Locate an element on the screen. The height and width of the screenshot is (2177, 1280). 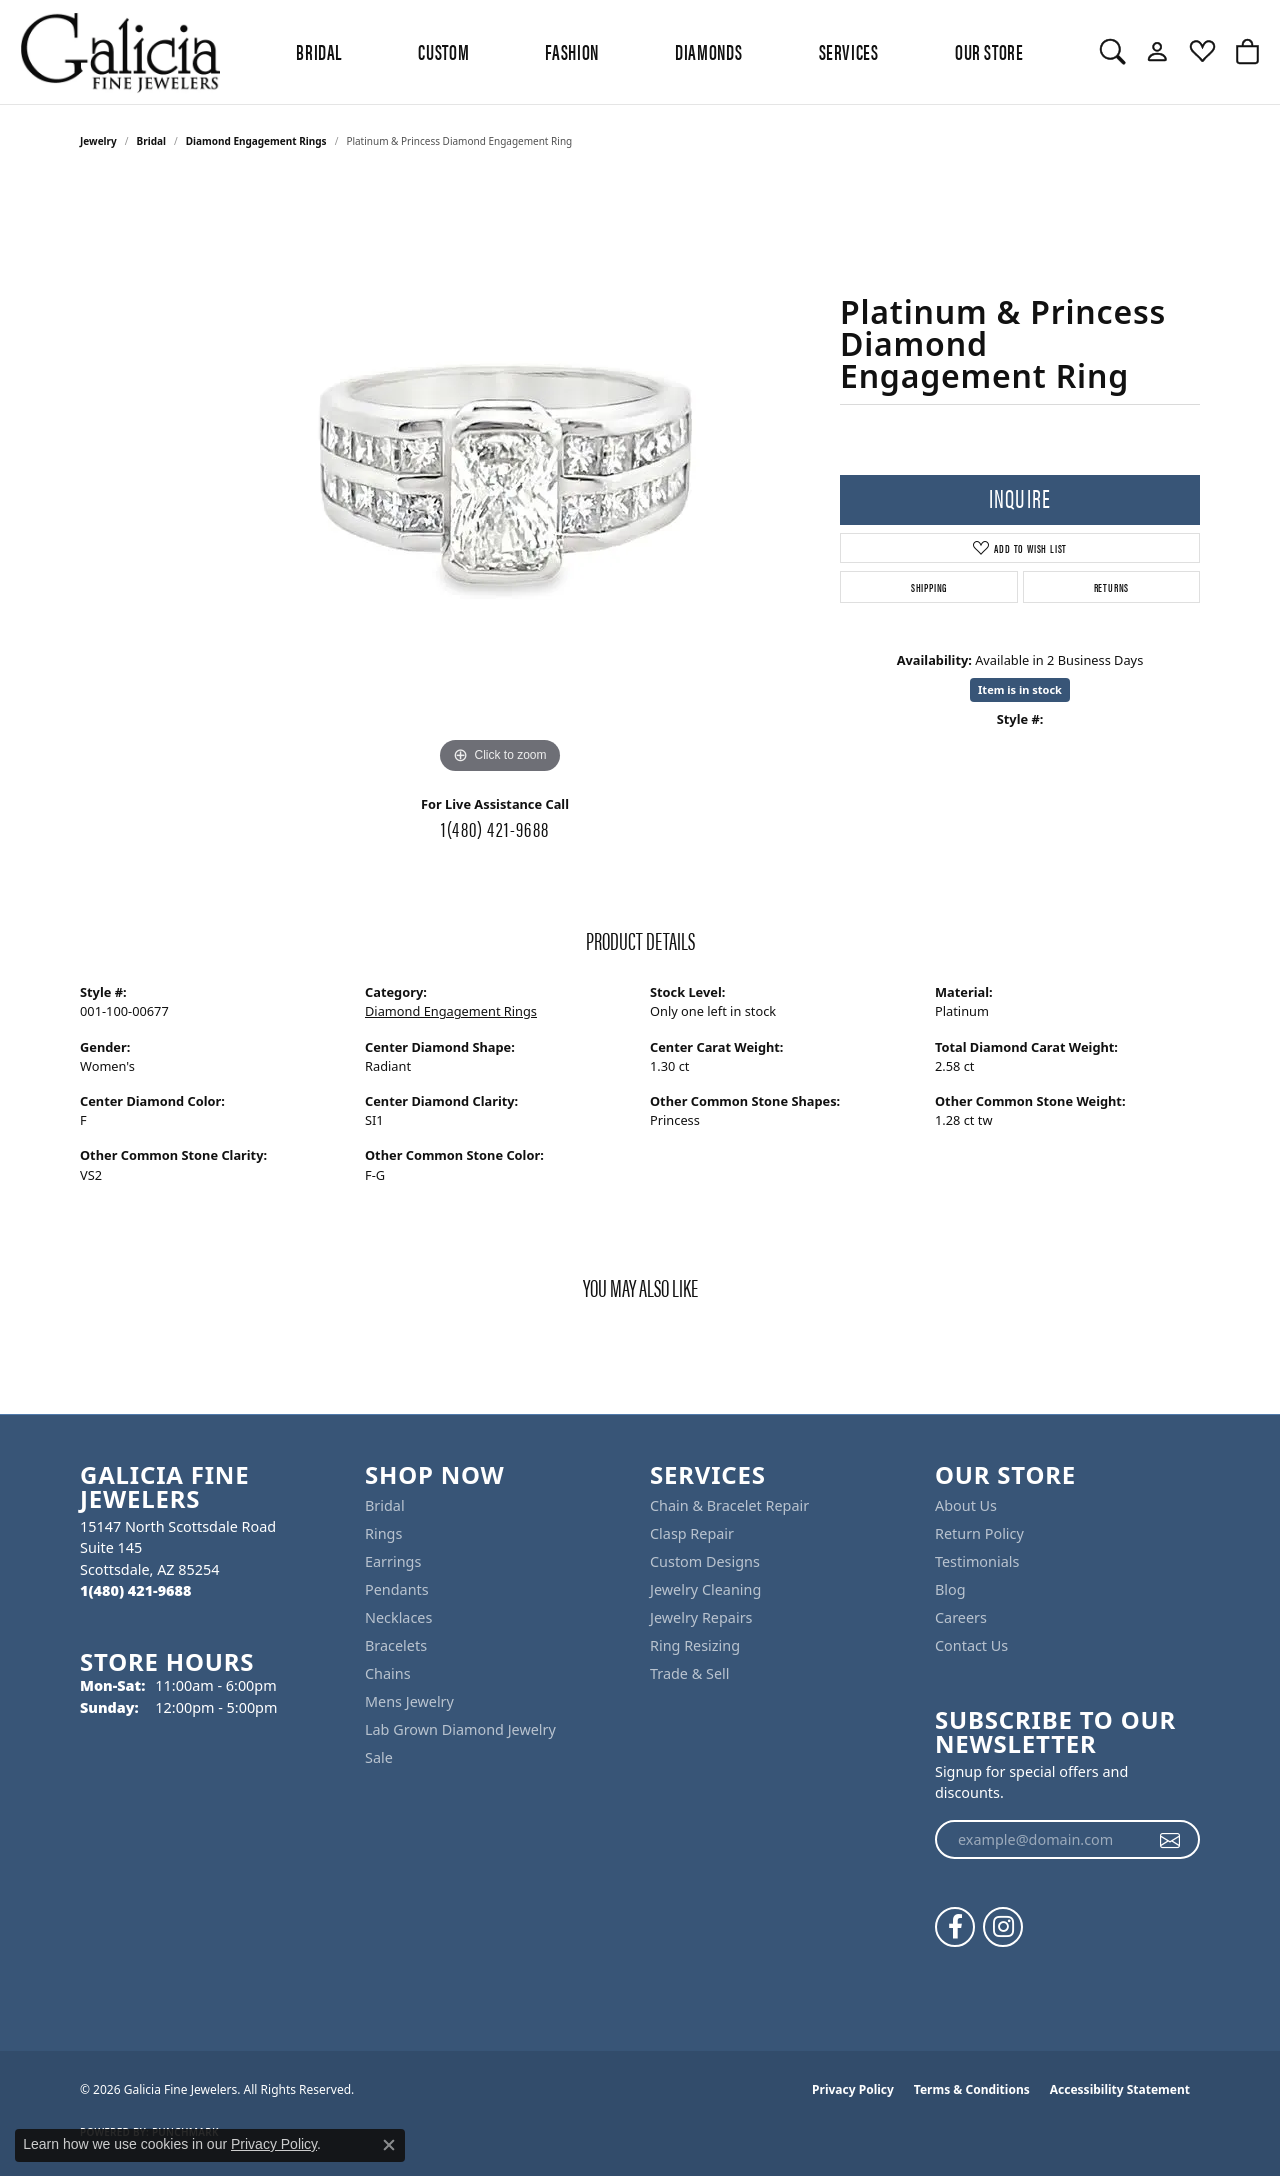
[Follow us on instagram (opens in new tab)] is located at coordinates (1003, 1927).